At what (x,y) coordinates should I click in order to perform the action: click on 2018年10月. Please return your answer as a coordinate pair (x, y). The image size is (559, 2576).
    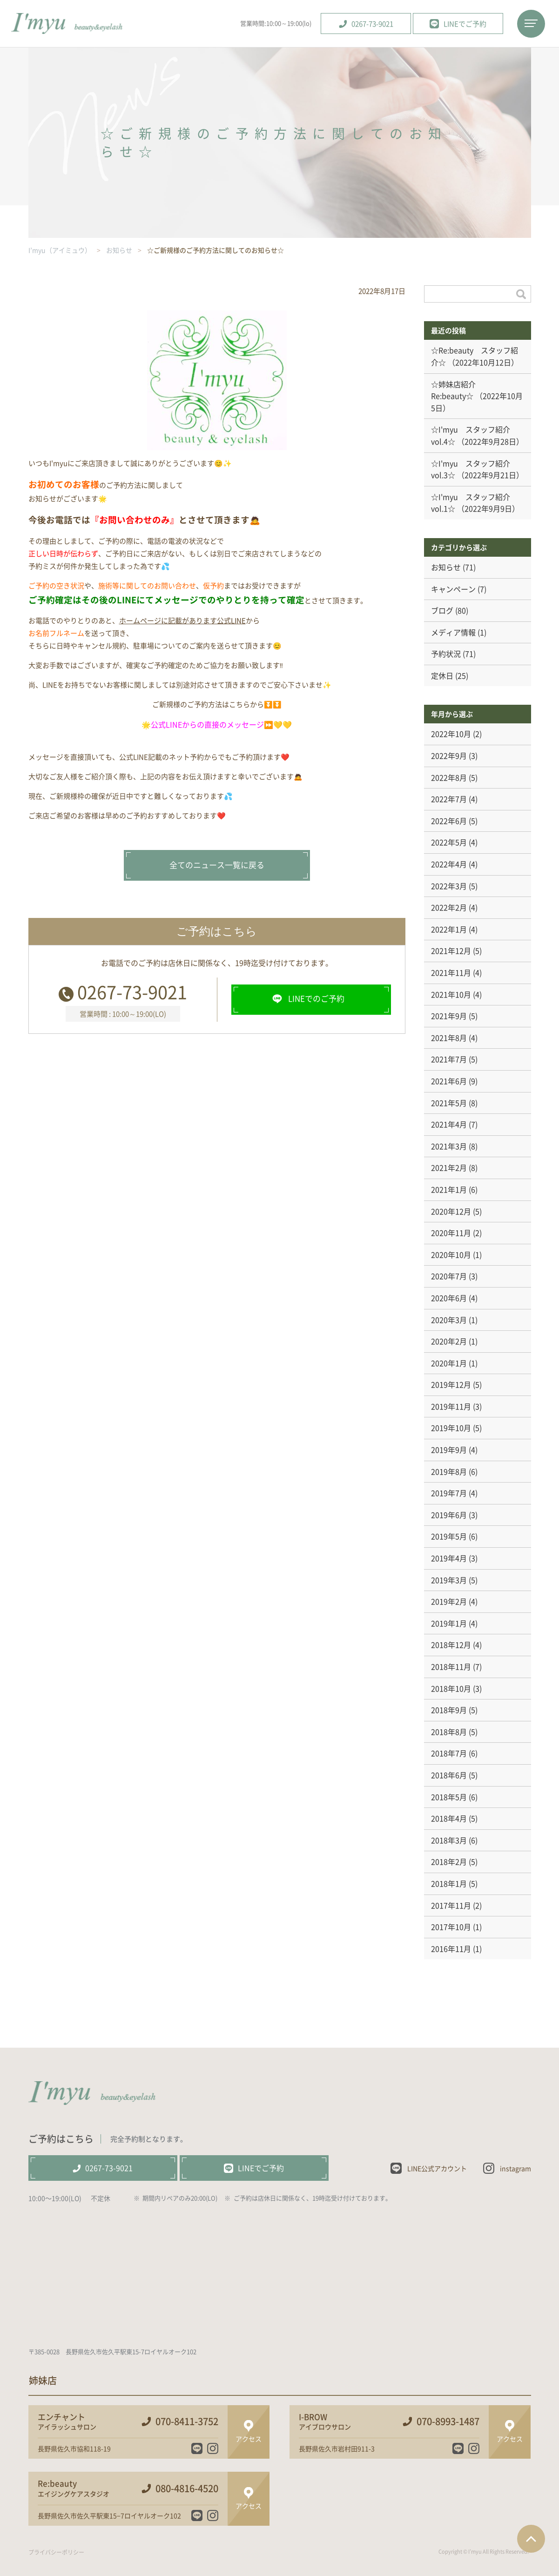
    Looking at the image, I should click on (451, 1688).